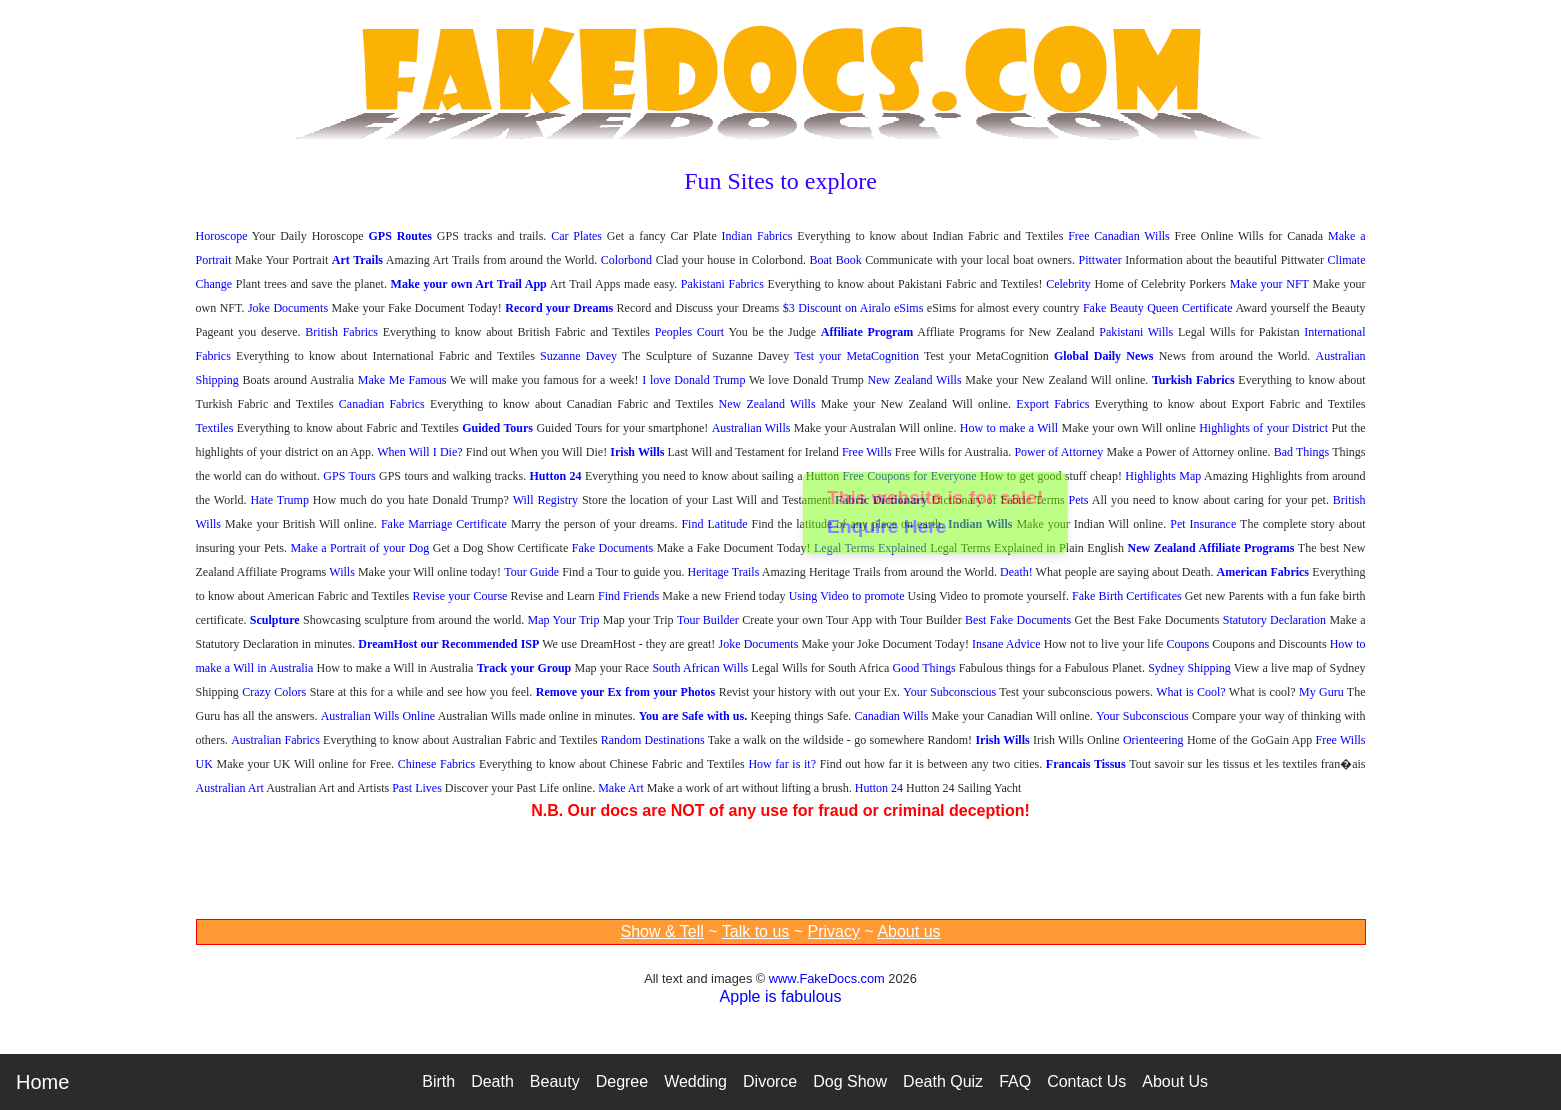 This screenshot has width=1561, height=1110. What do you see at coordinates (853, 308) in the screenshot?
I see `$3 Discount on Airalo eSims` at bounding box center [853, 308].